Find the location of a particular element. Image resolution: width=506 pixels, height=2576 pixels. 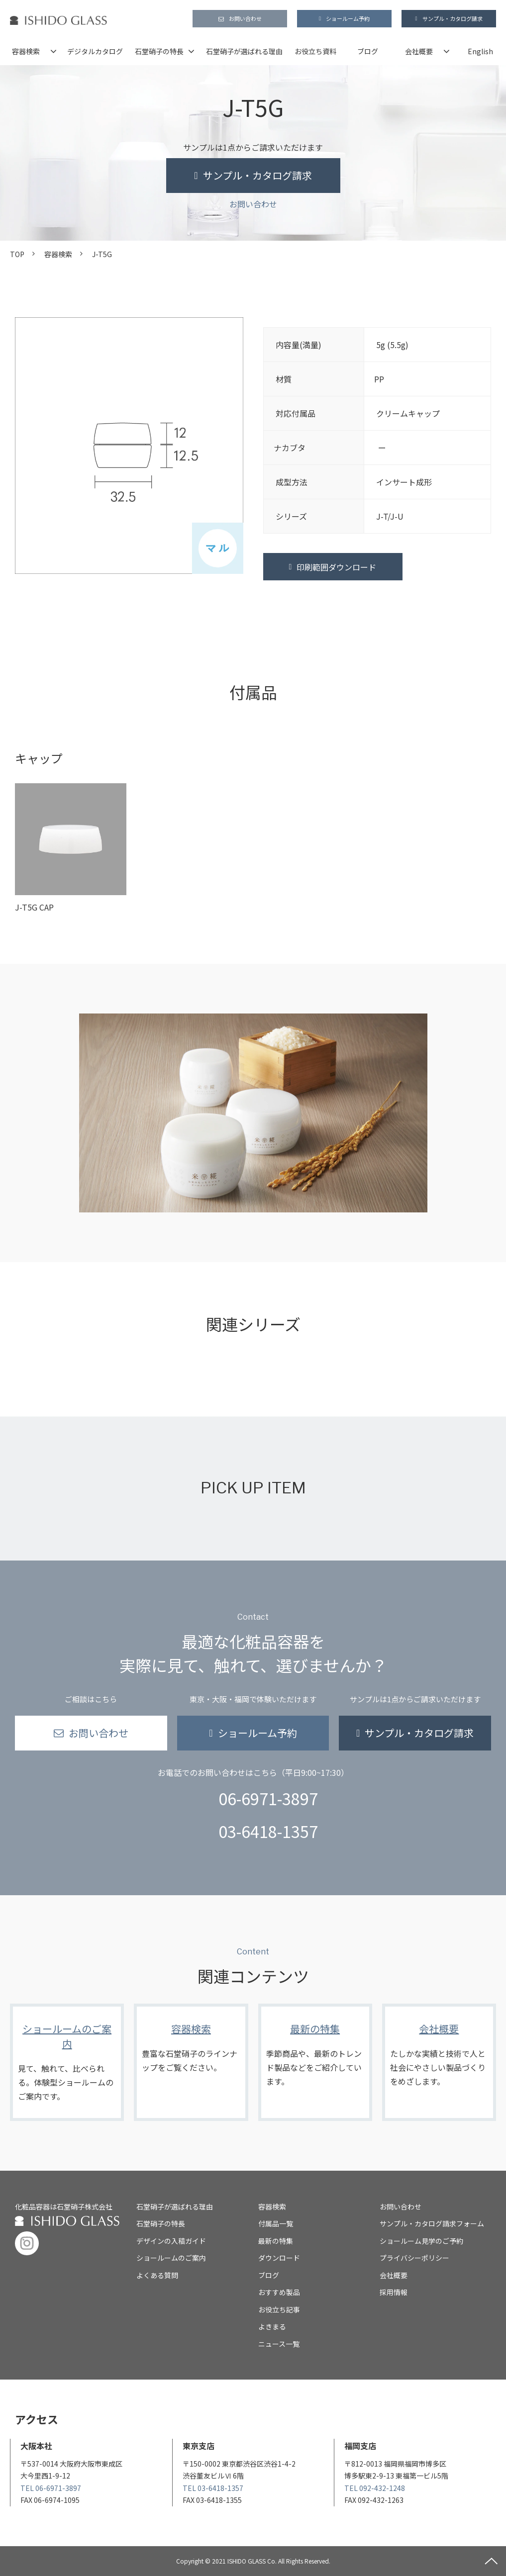

採用情報 is located at coordinates (393, 2292).